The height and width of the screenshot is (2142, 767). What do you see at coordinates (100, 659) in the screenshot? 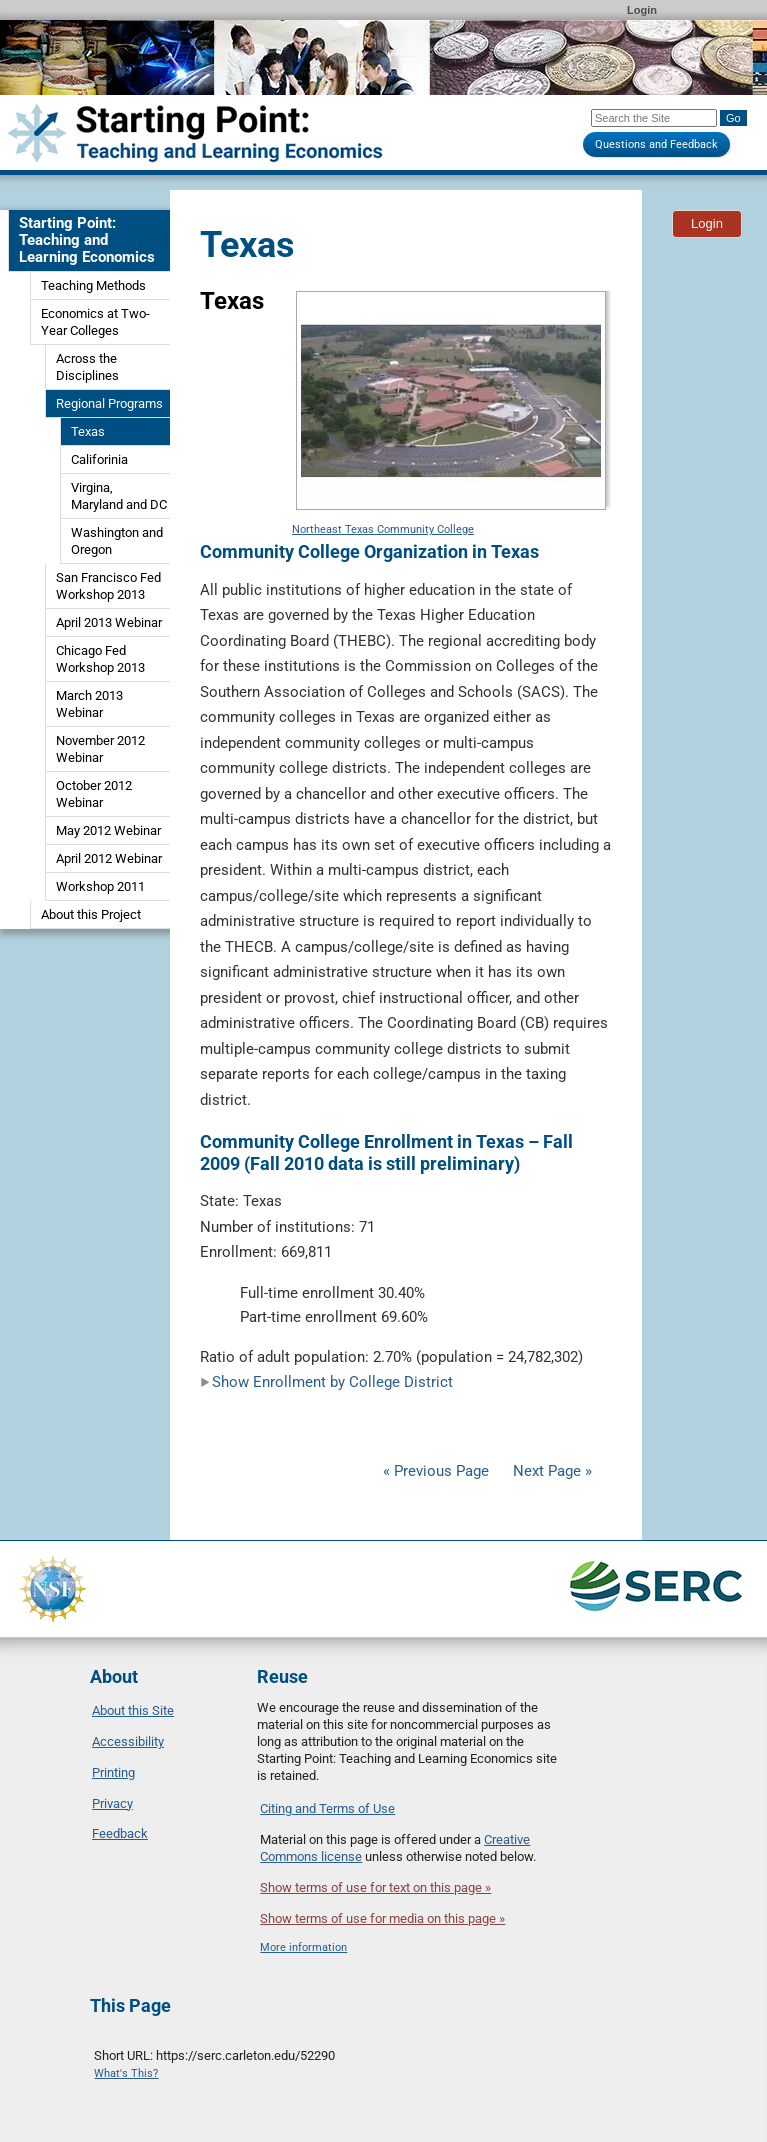
I see `Chicago Fed Workshop 2013` at bounding box center [100, 659].